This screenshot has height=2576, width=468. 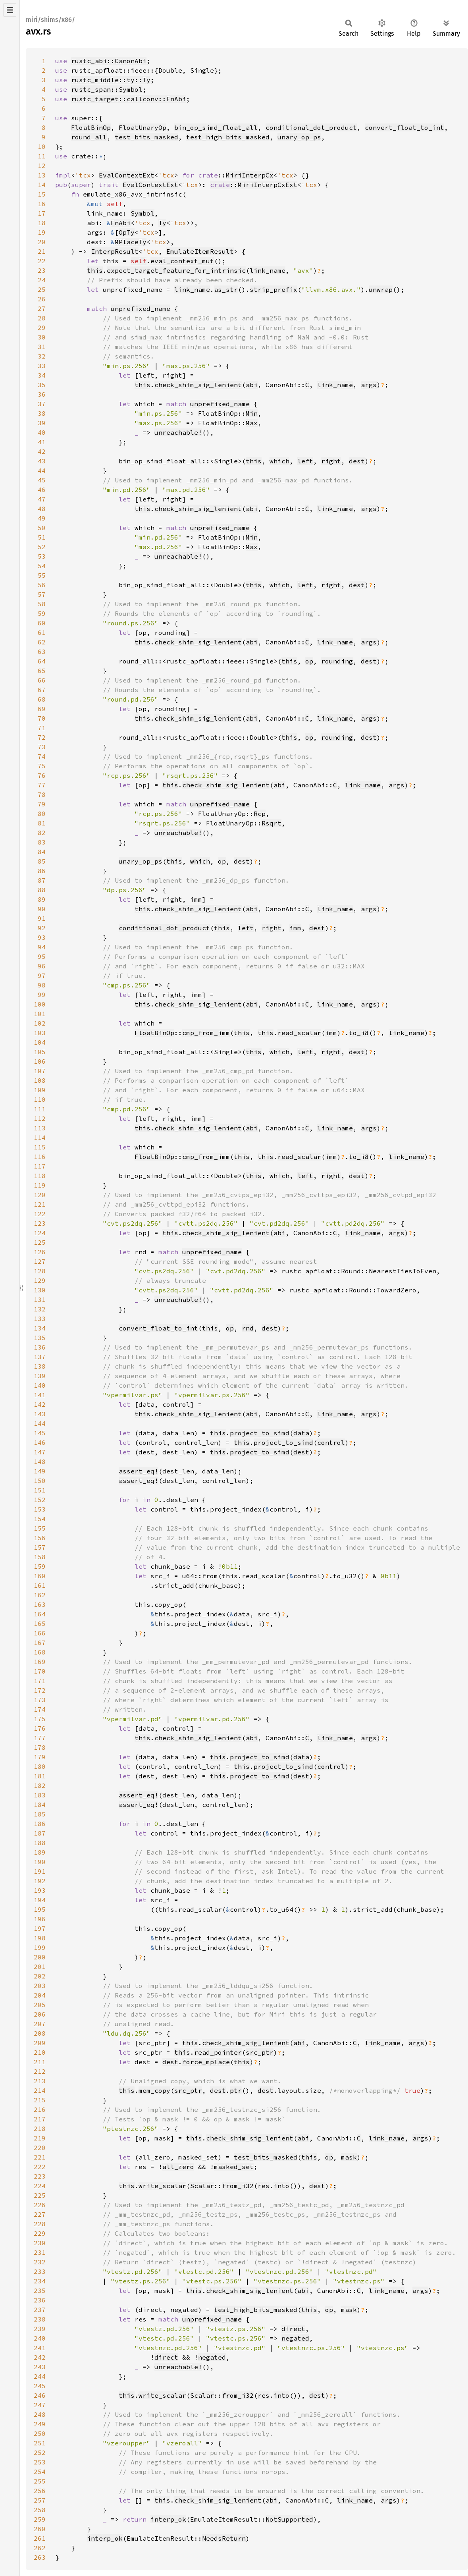 I want to click on 97, so click(x=42, y=975).